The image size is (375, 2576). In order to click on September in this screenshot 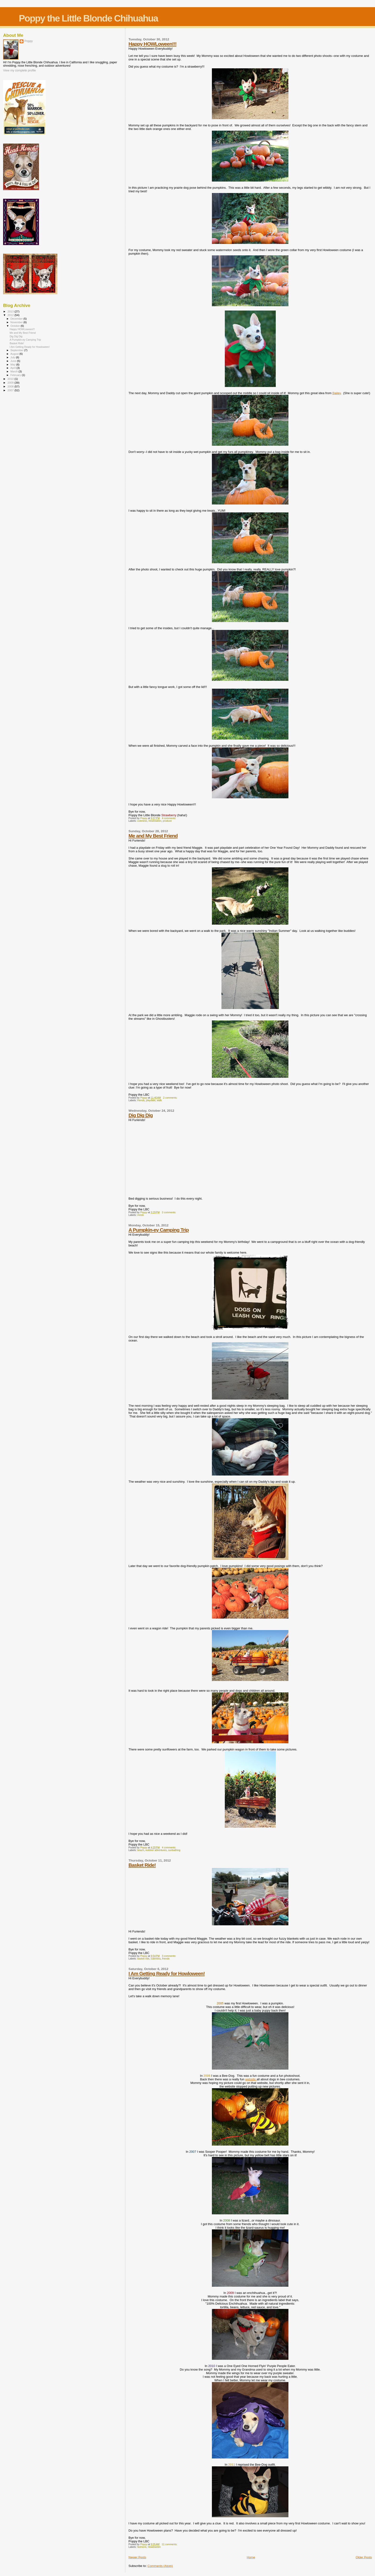, I will do `click(17, 350)`.